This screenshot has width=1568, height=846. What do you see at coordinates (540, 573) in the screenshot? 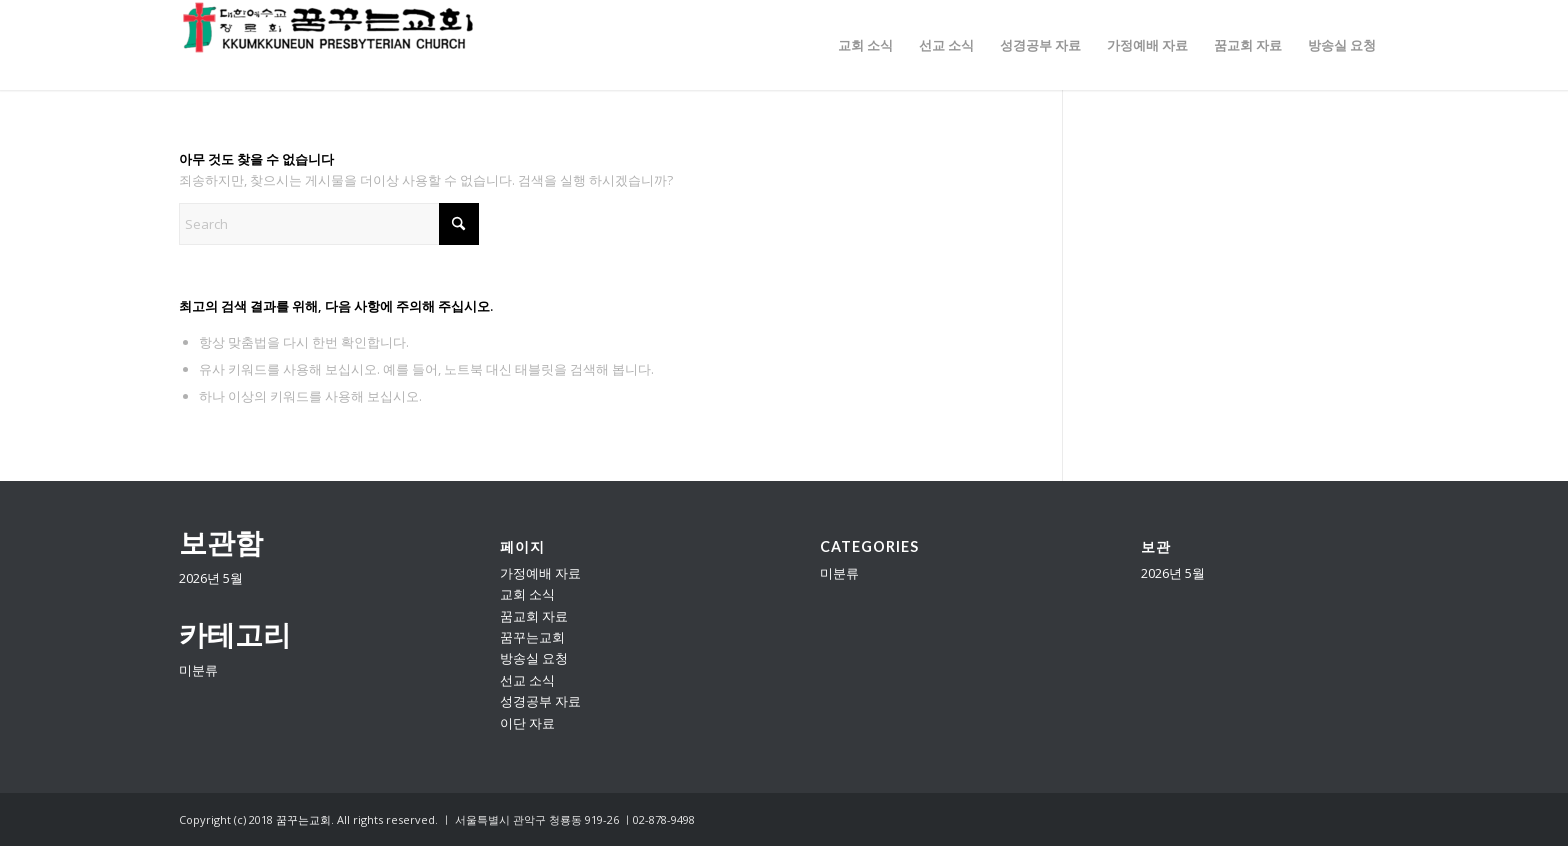
I see `가정예배 자료` at bounding box center [540, 573].